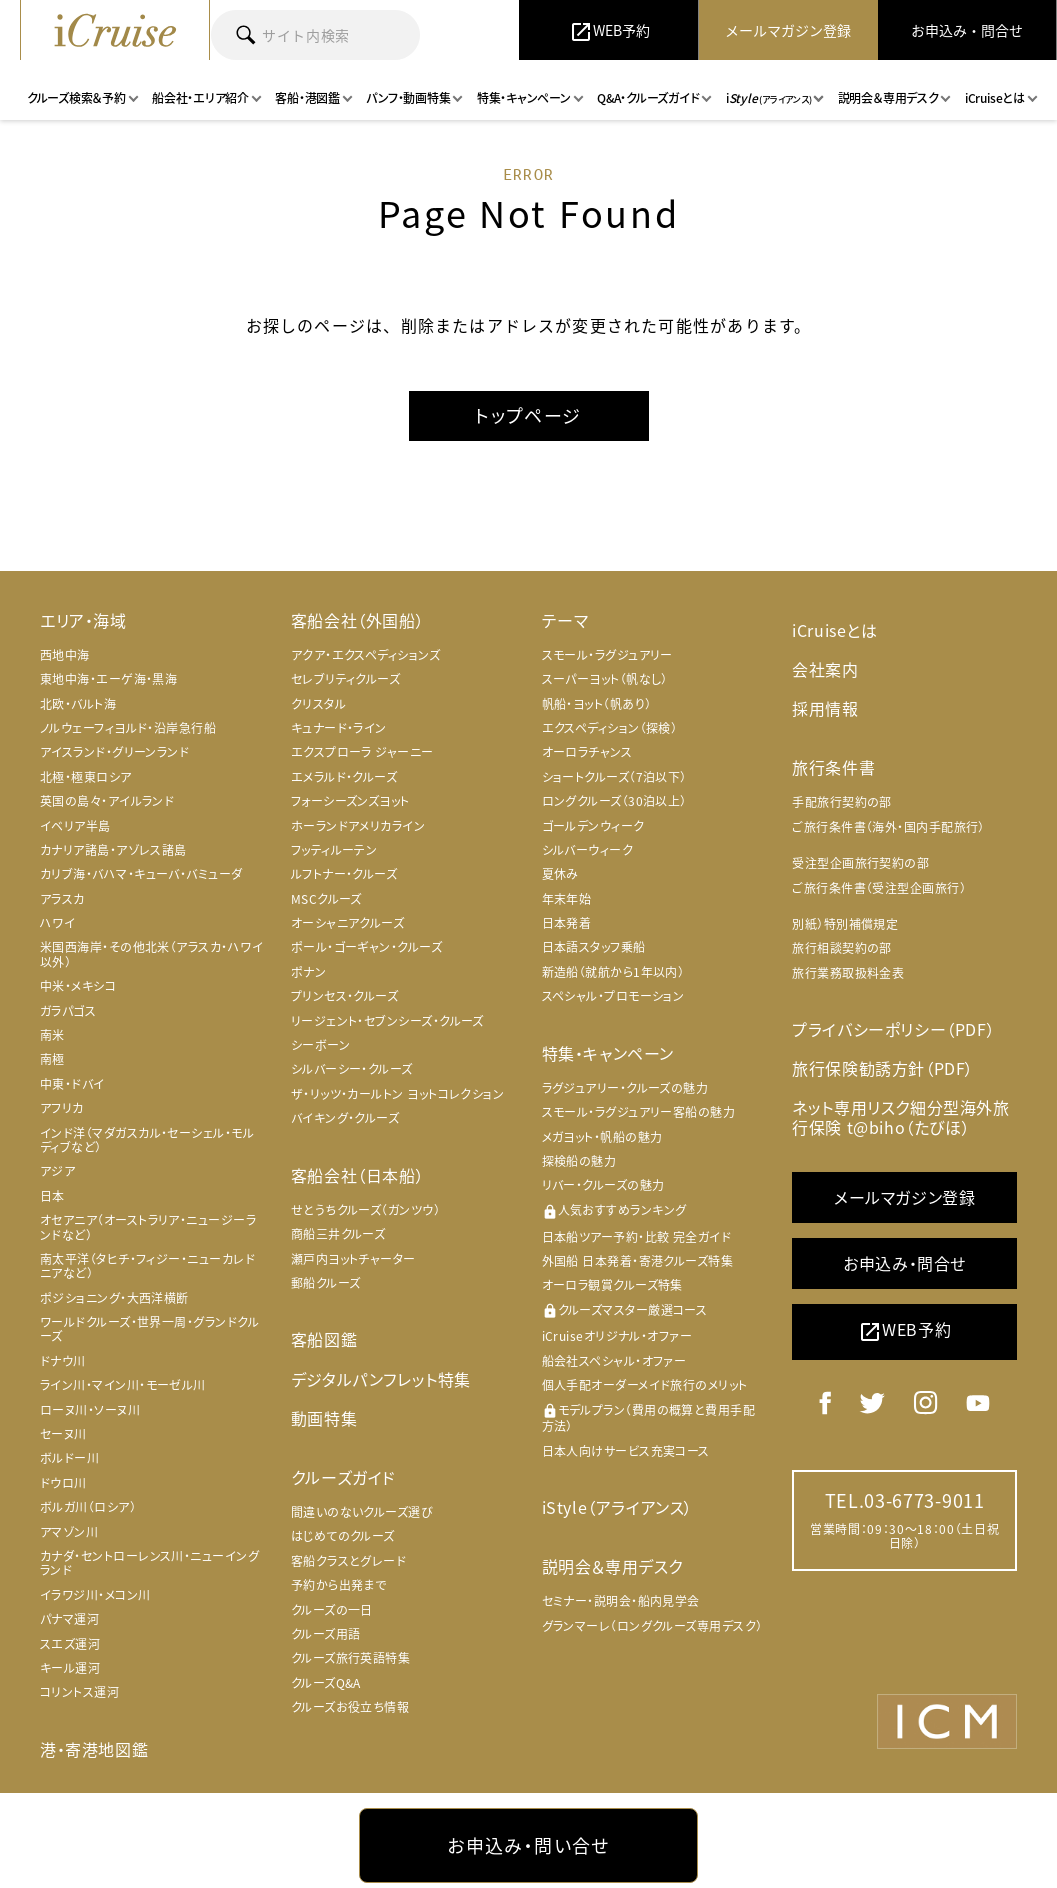 This screenshot has width=1057, height=1888. Describe the element at coordinates (52, 1035) in the screenshot. I see `南米` at that location.